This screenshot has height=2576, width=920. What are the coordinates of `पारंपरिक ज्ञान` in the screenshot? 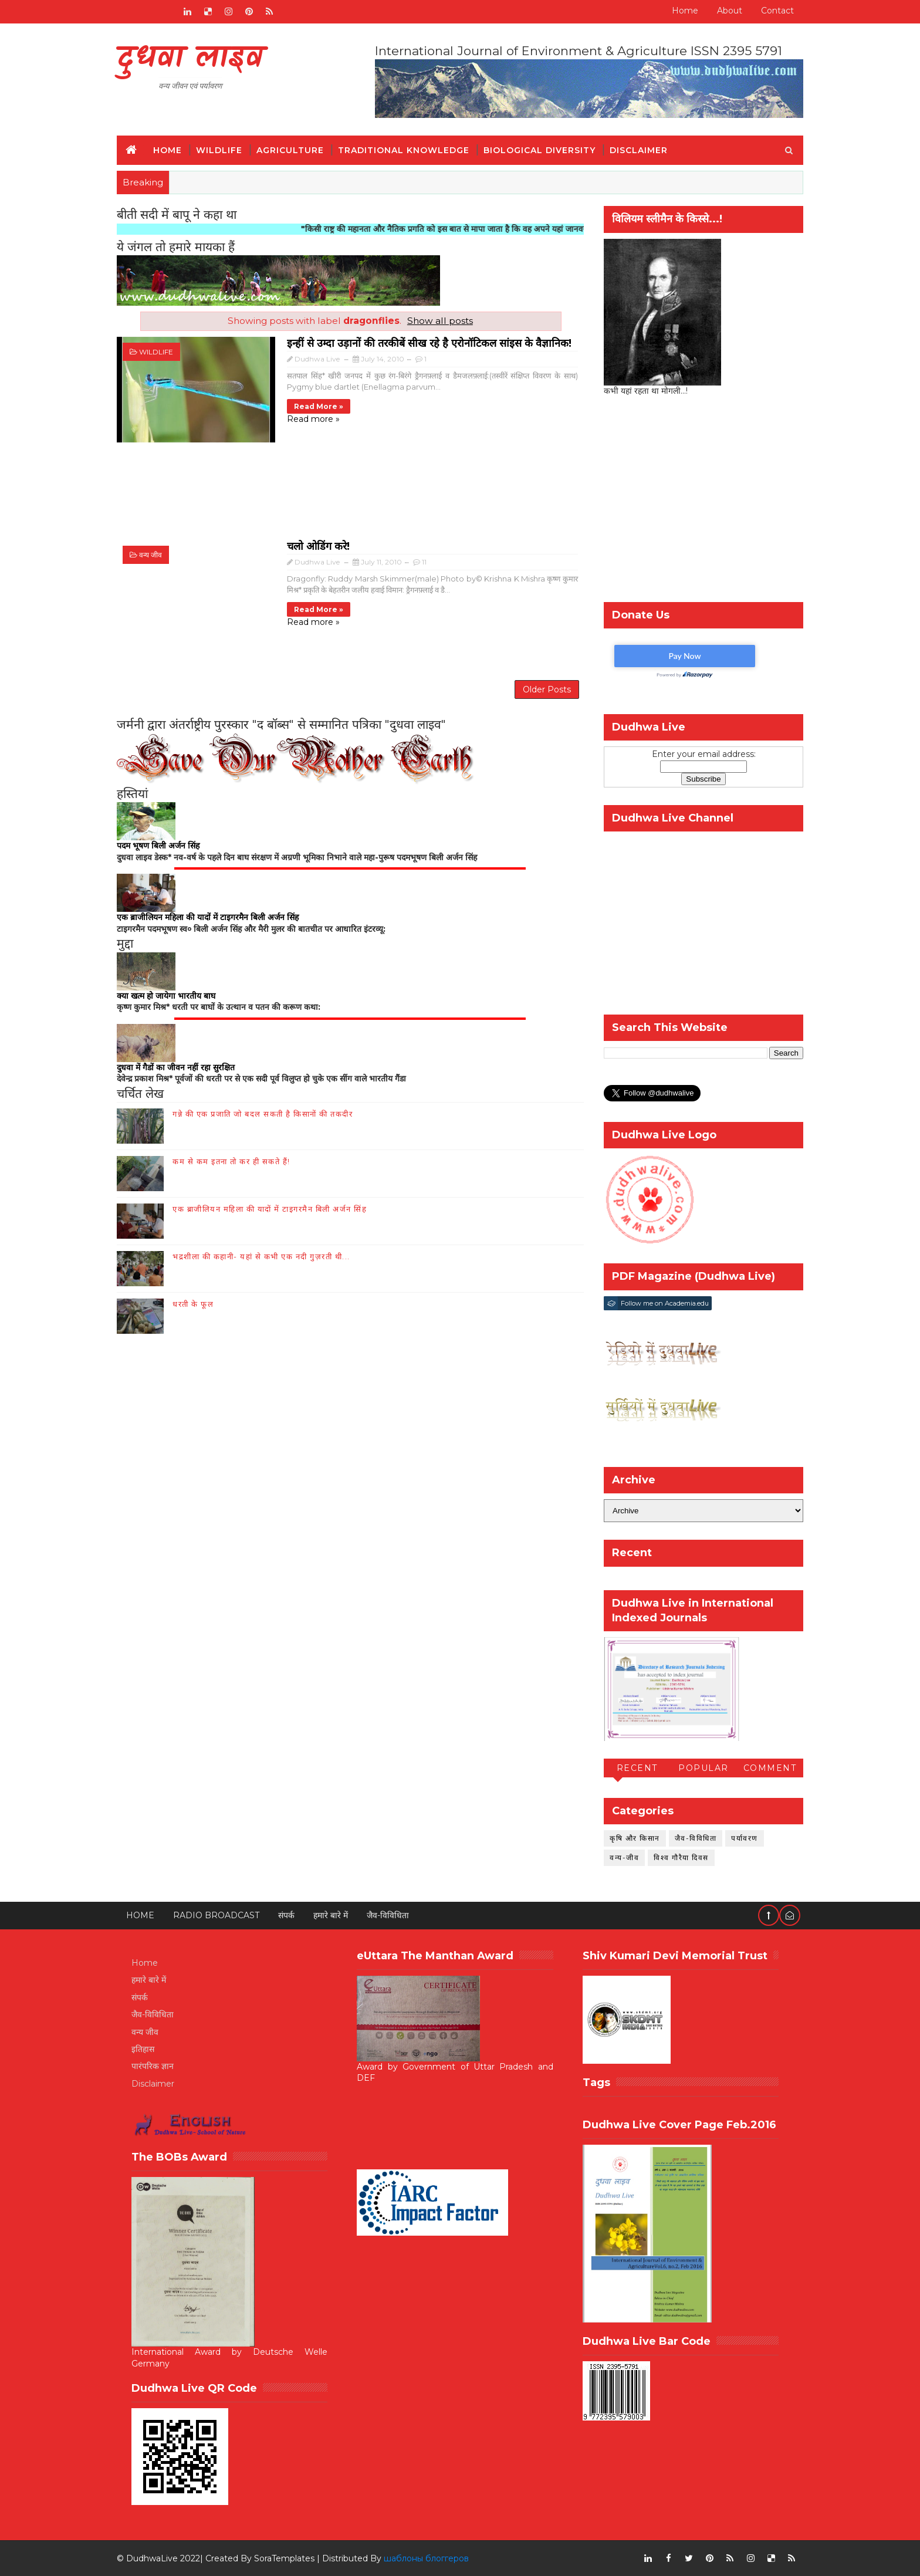 It's located at (152, 2066).